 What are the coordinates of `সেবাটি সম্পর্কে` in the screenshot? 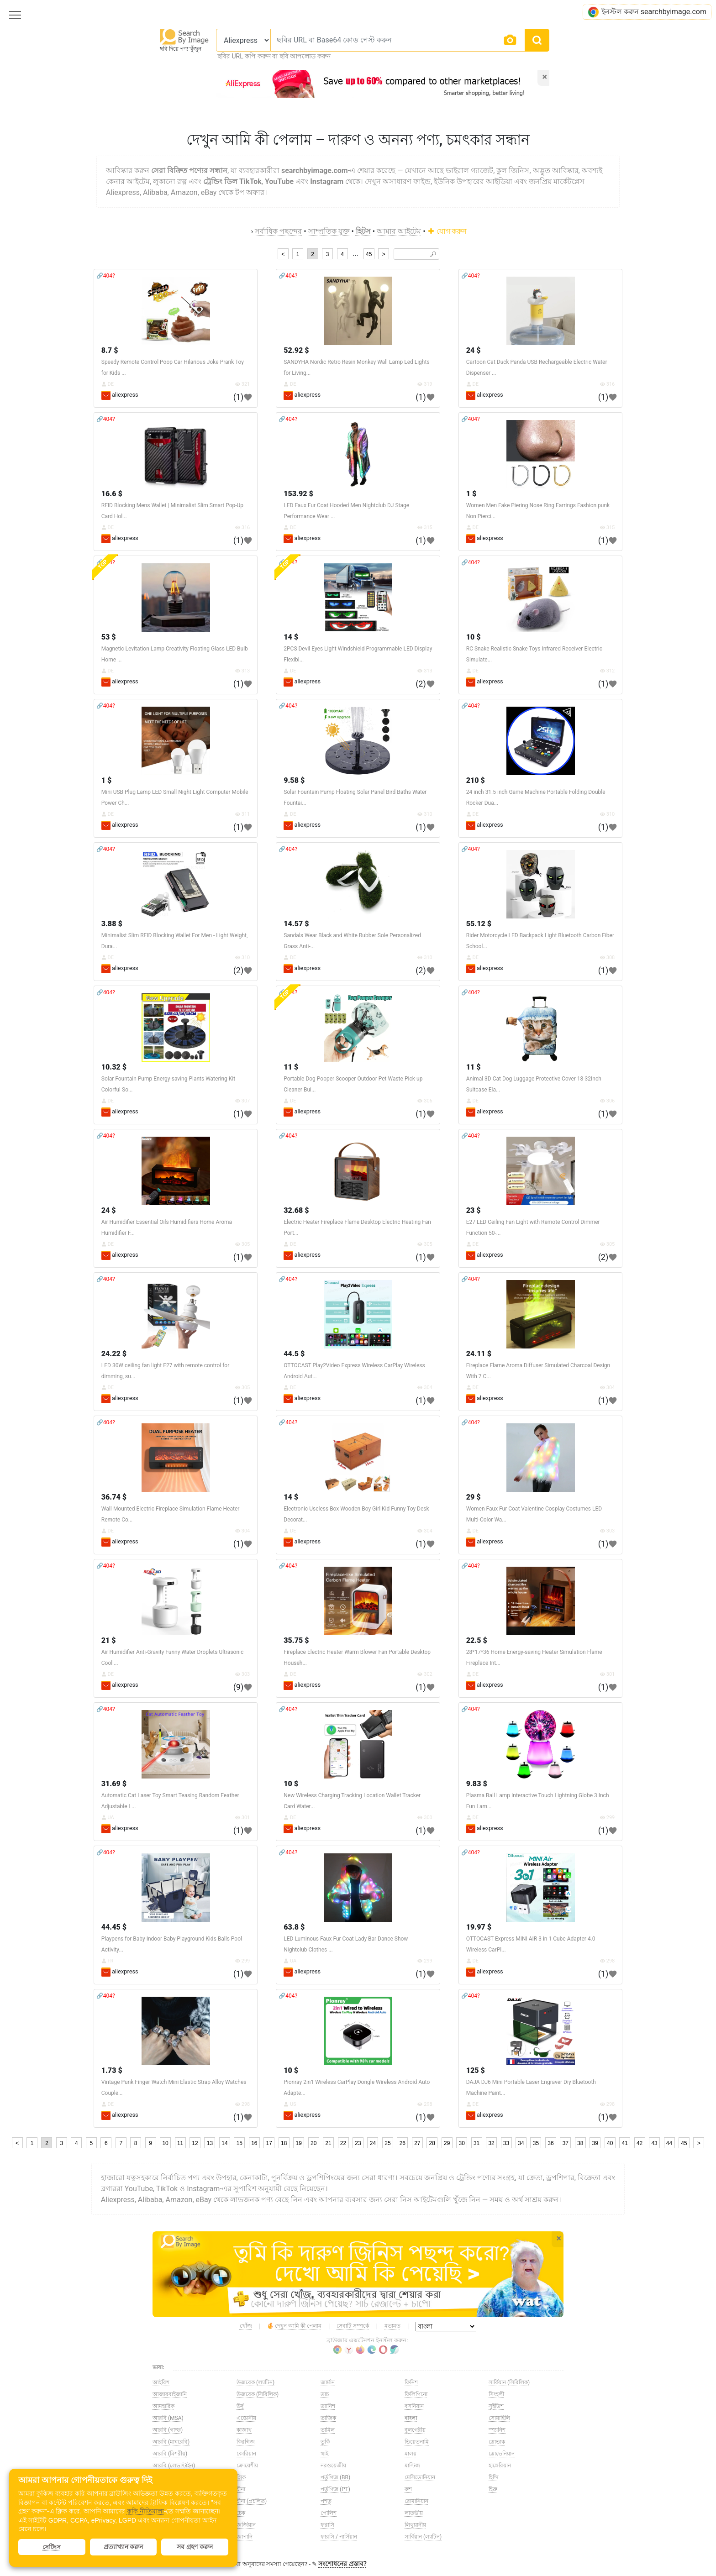 It's located at (353, 2326).